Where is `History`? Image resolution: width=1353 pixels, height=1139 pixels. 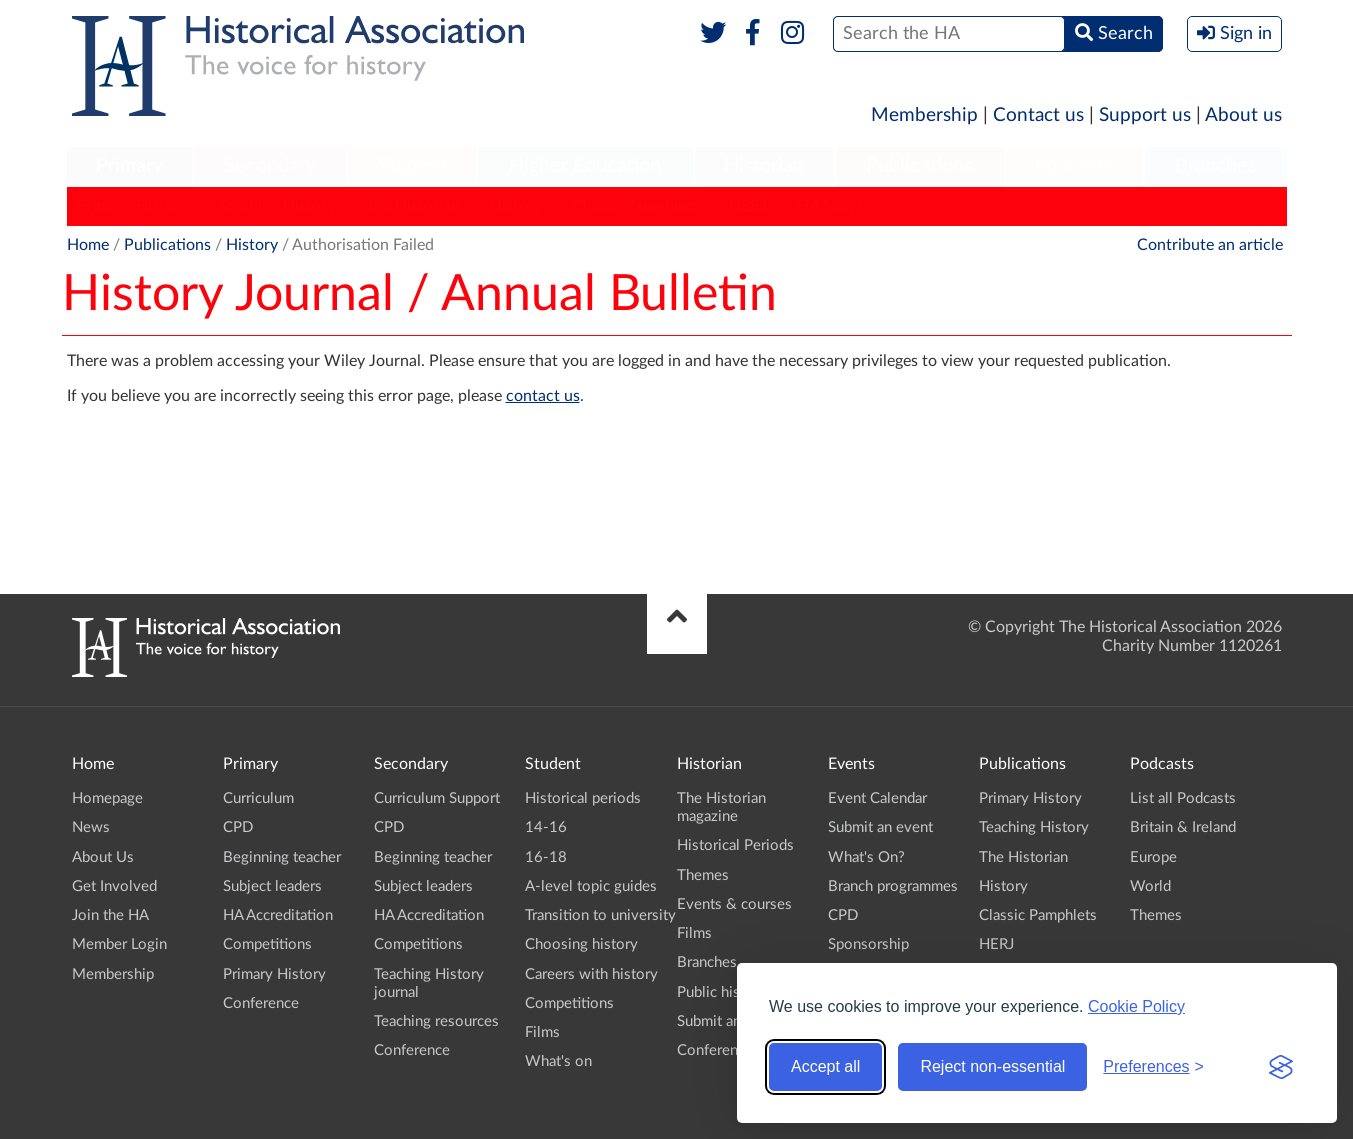 History is located at coordinates (516, 206).